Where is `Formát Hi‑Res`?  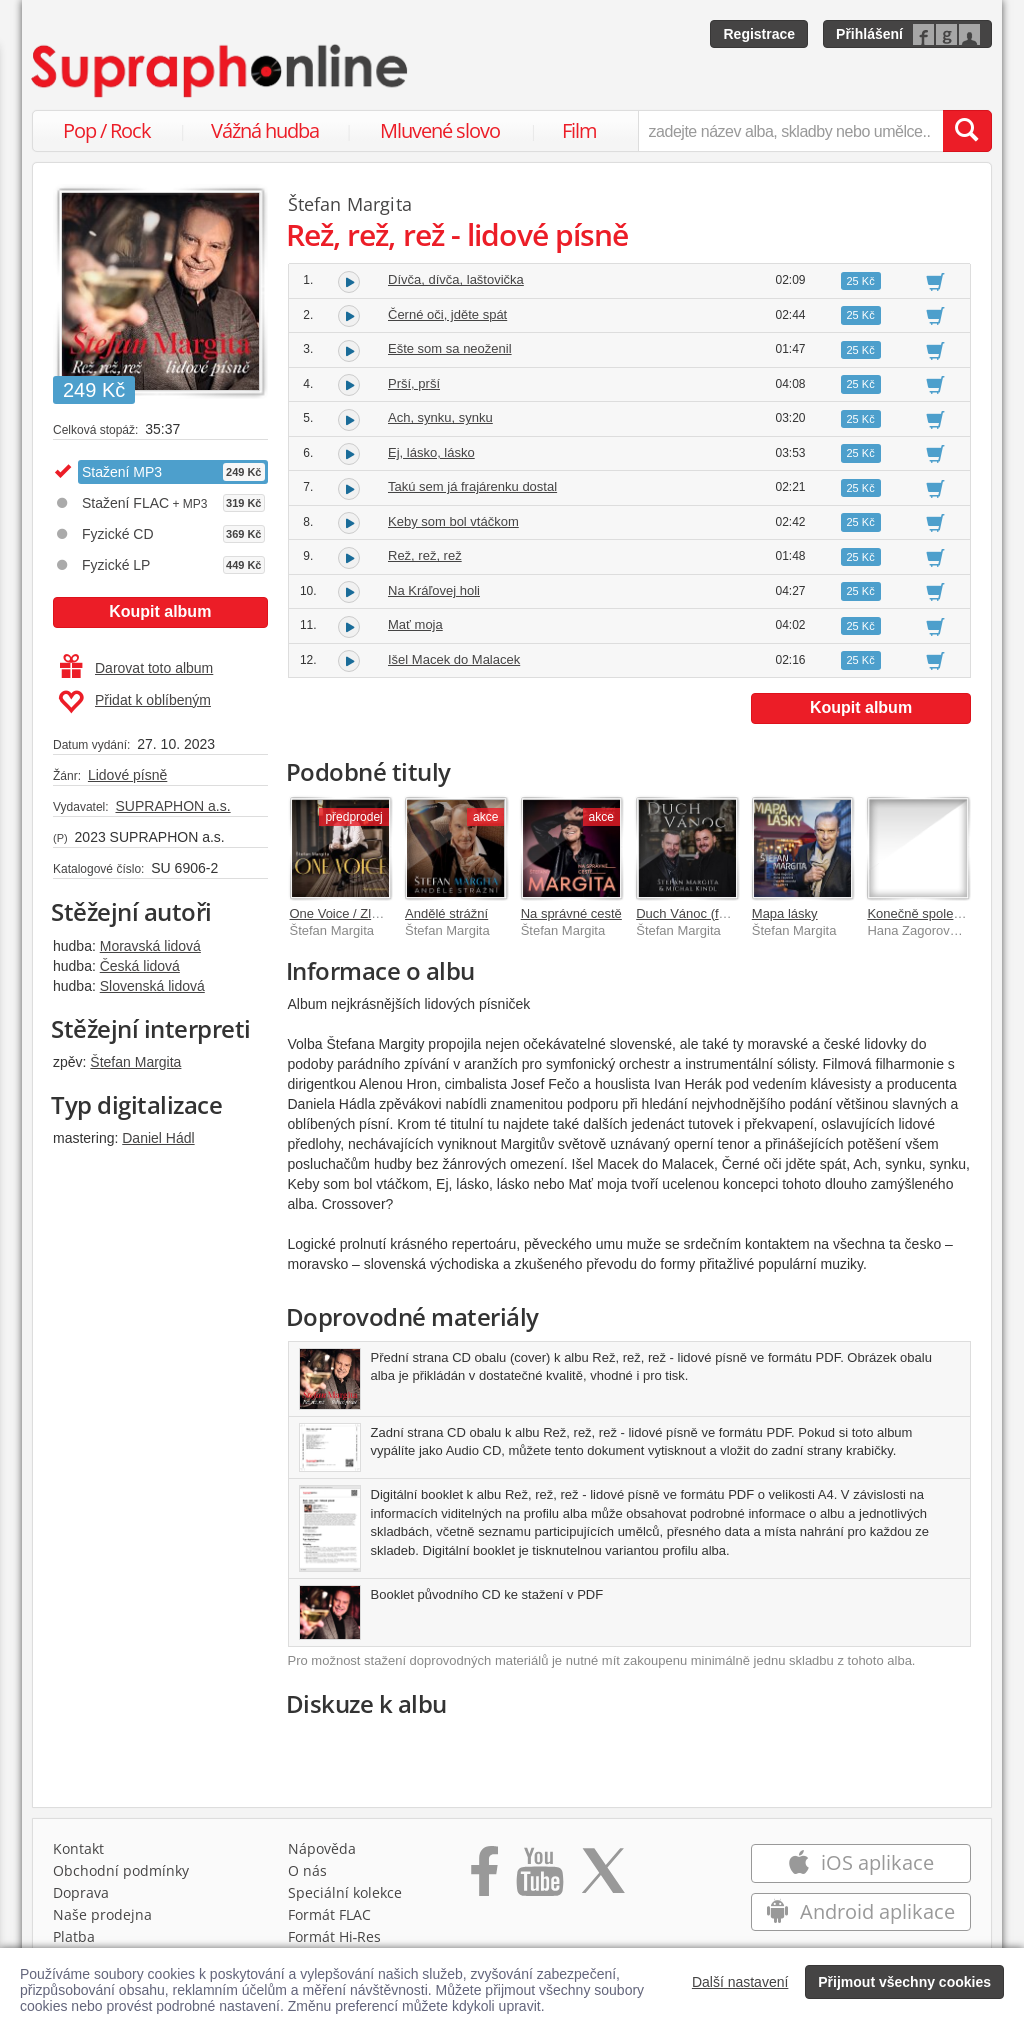 Formát Hi‑Res is located at coordinates (335, 1936).